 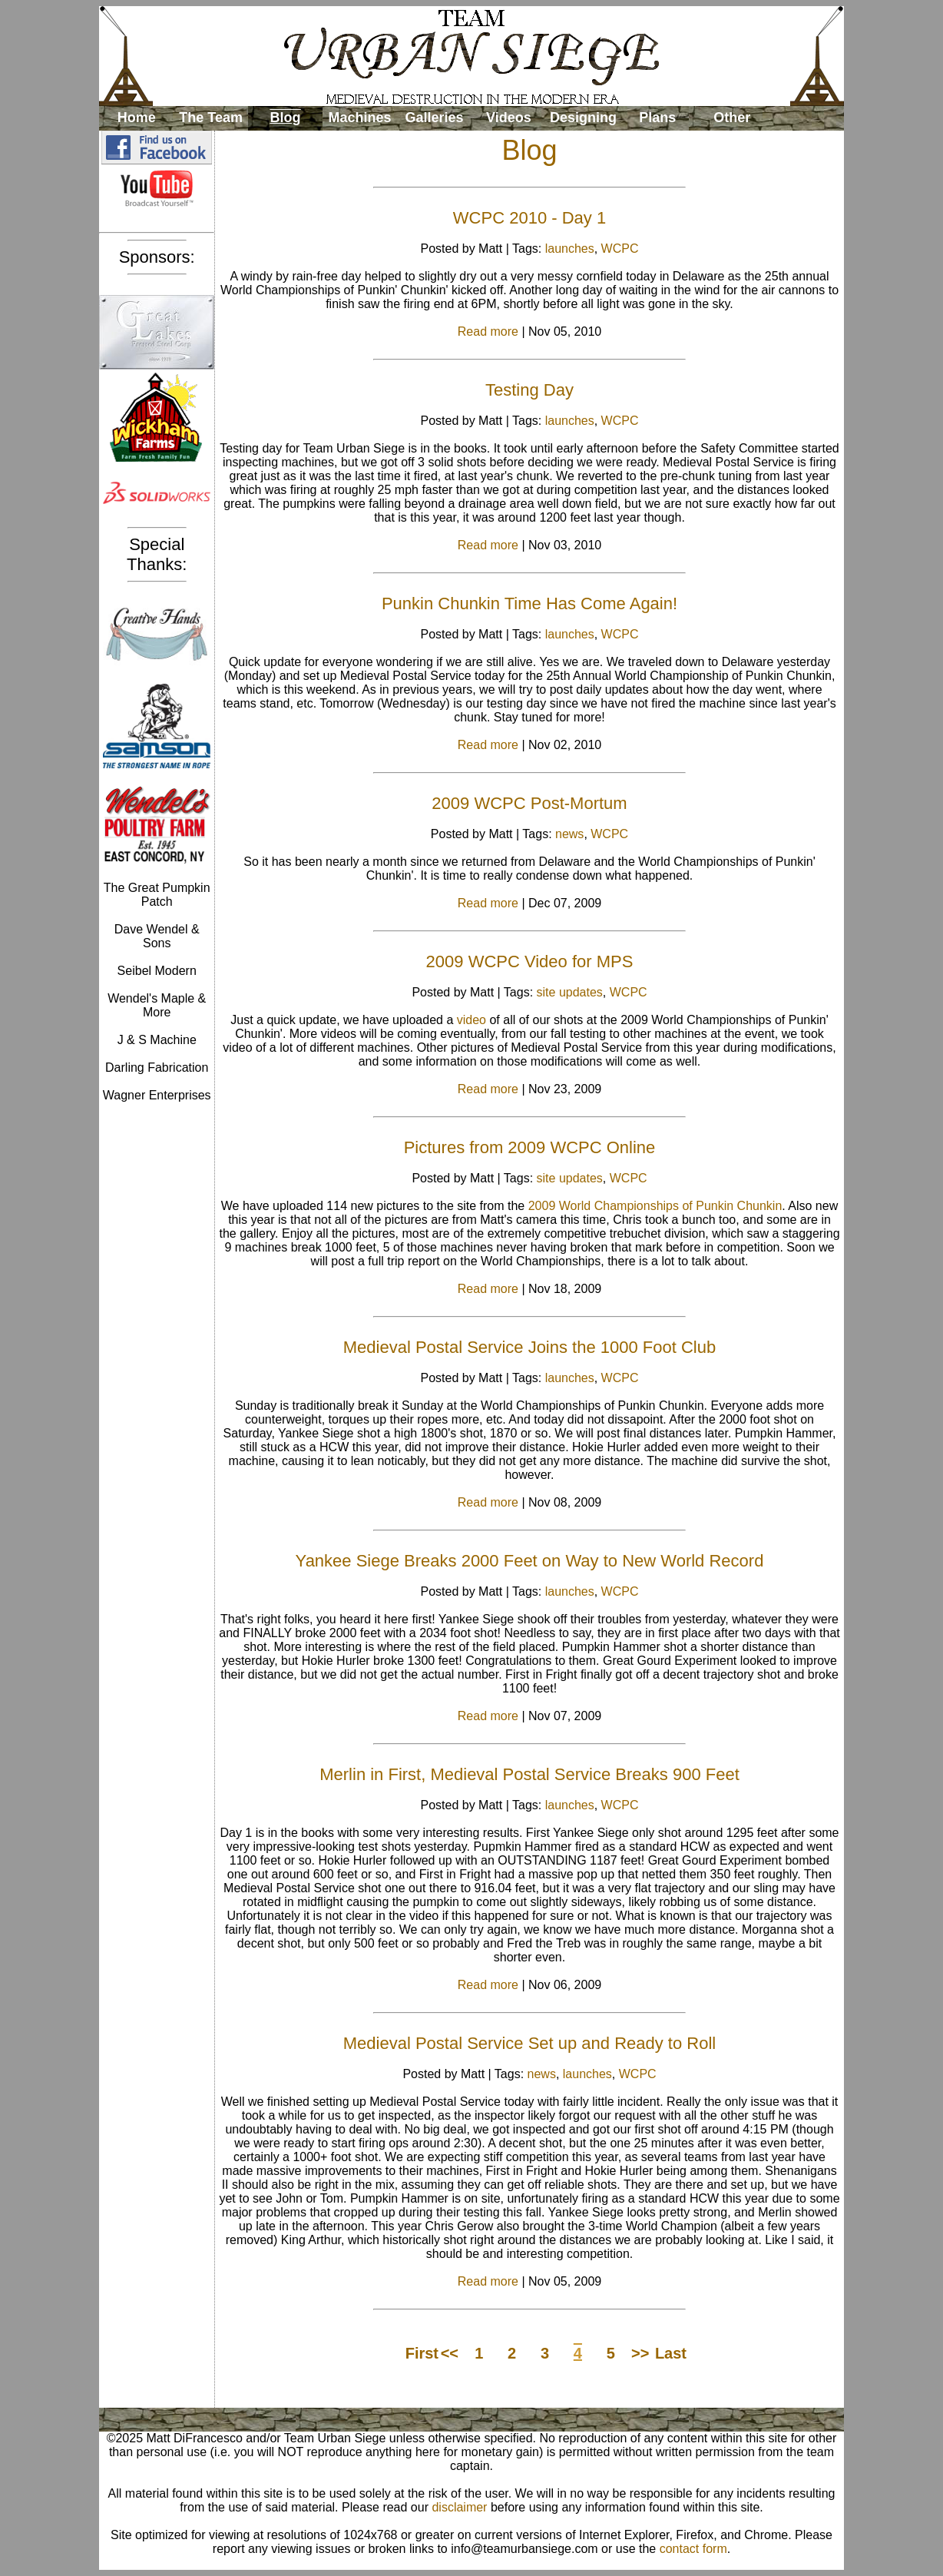 I want to click on Medieval Postal Service Set up and Ready to Roll, so click(x=529, y=2043).